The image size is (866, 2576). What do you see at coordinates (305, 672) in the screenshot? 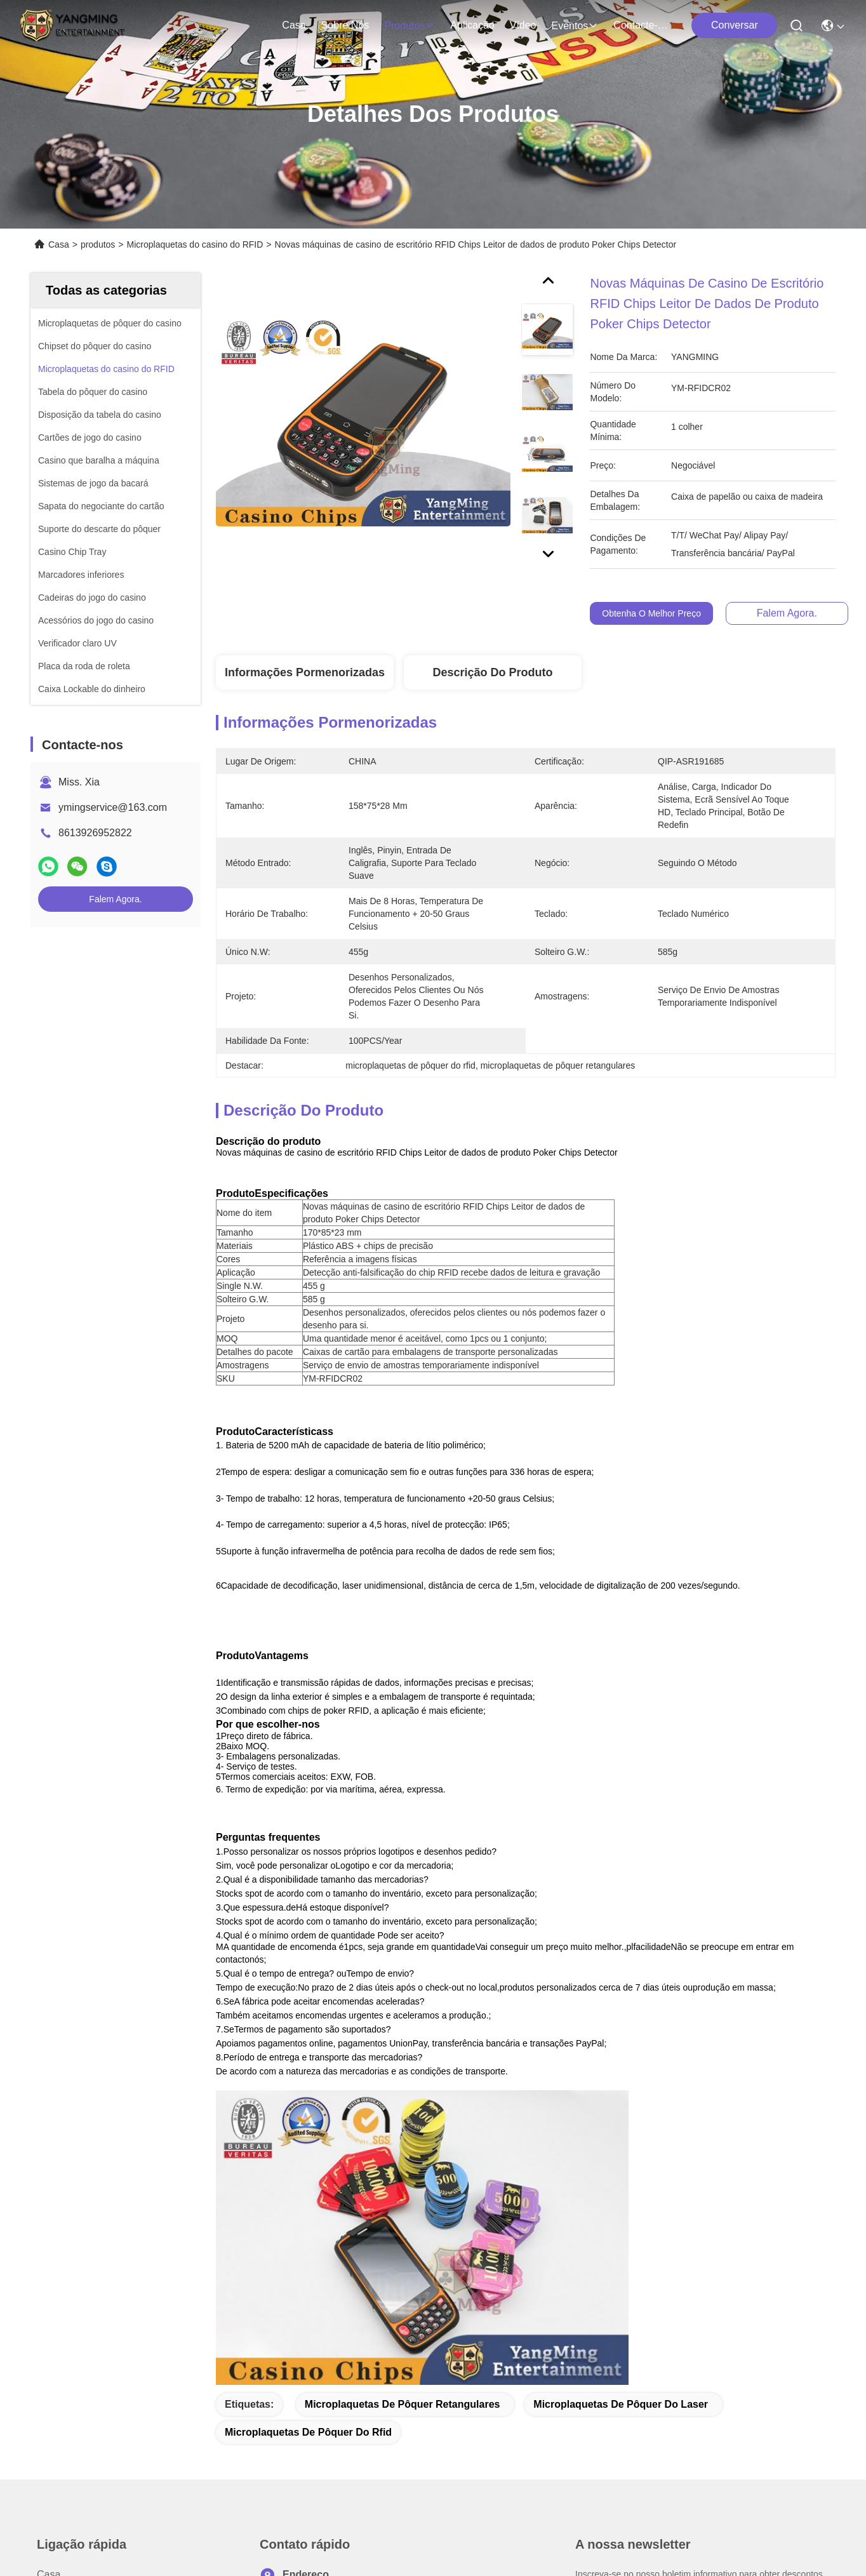
I see `Informações pormenorizadas` at bounding box center [305, 672].